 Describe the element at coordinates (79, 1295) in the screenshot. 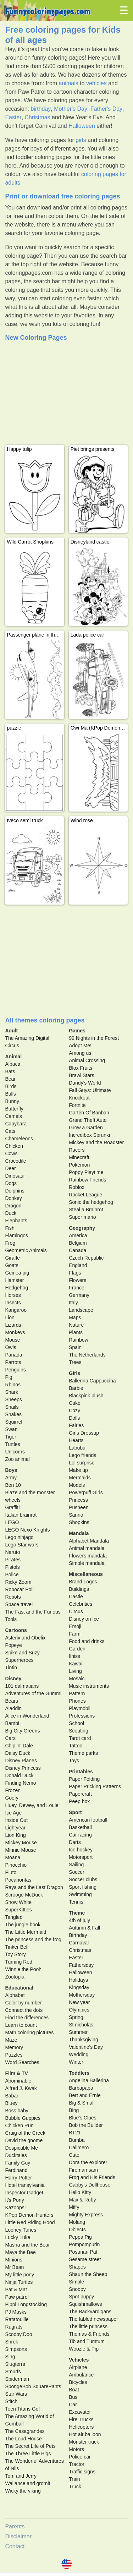

I see `Germany` at that location.